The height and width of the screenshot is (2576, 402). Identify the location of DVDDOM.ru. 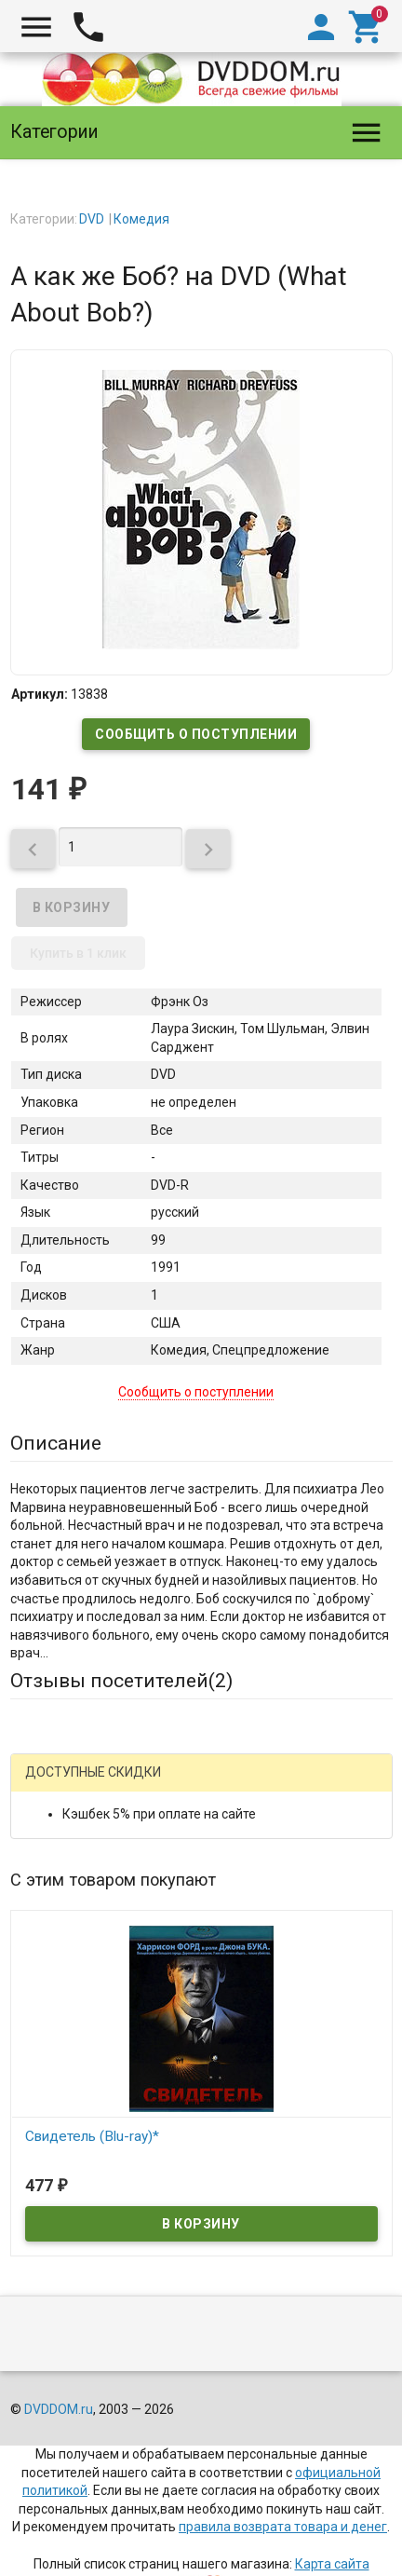
(58, 2409).